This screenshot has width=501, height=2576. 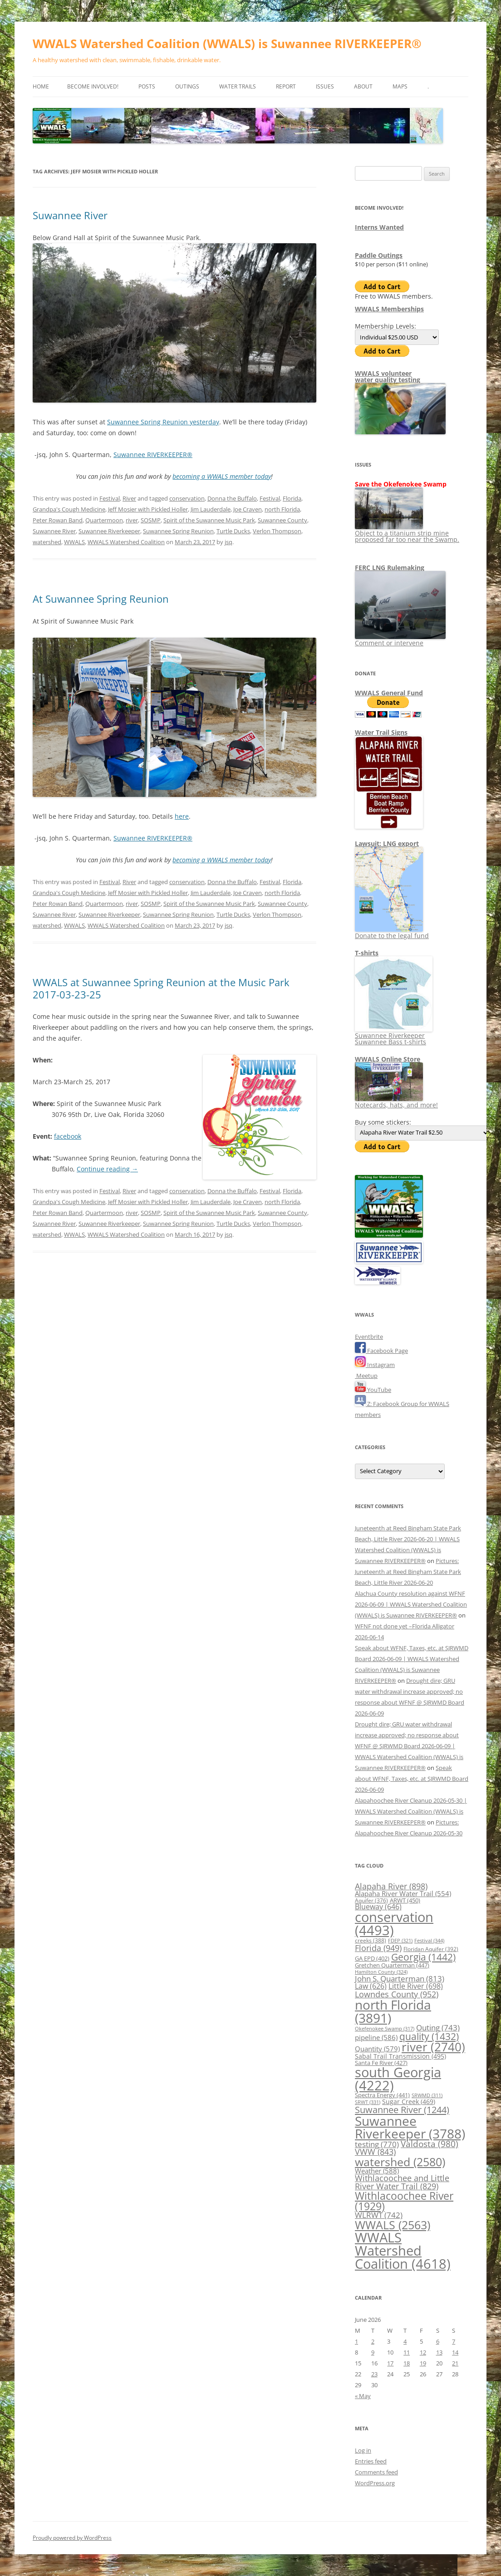 I want to click on 21 [Posts published on June 21, 2026], so click(x=455, y=2363).